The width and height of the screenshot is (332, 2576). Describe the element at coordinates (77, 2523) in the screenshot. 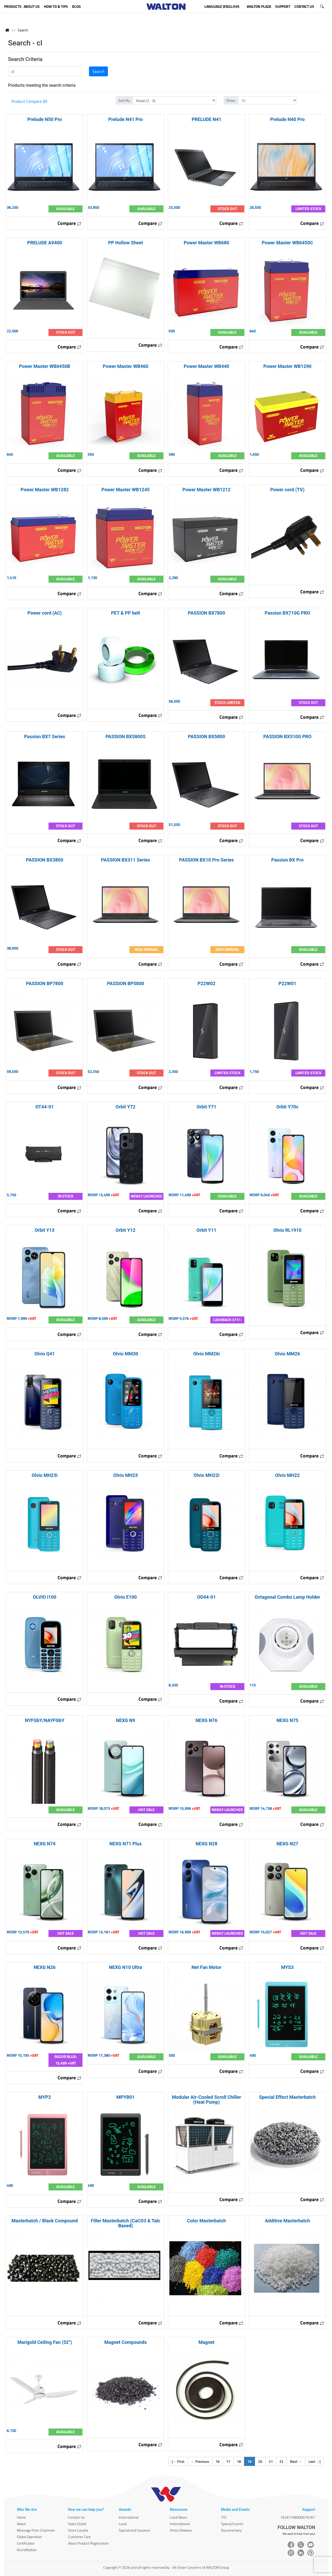

I see `Sales Outlet` at that location.